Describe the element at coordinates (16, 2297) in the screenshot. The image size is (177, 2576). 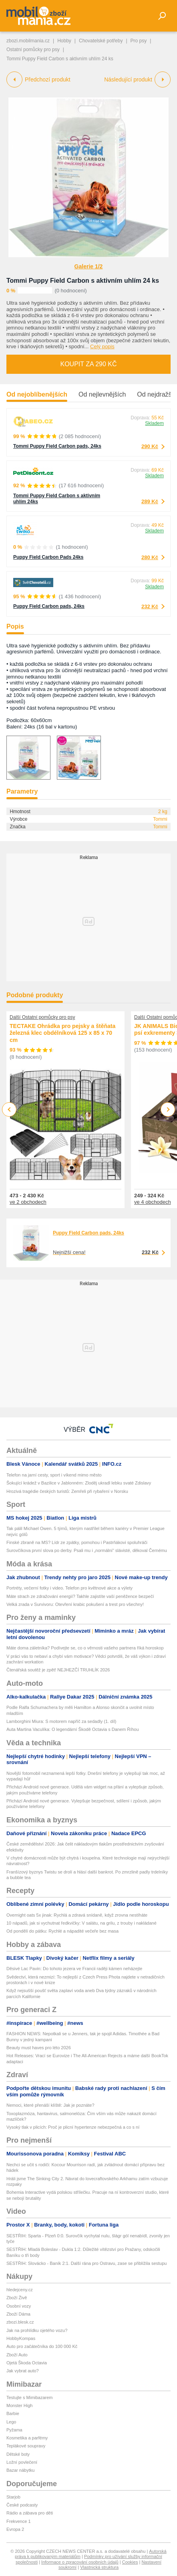
I see `Zboží Živě` at that location.